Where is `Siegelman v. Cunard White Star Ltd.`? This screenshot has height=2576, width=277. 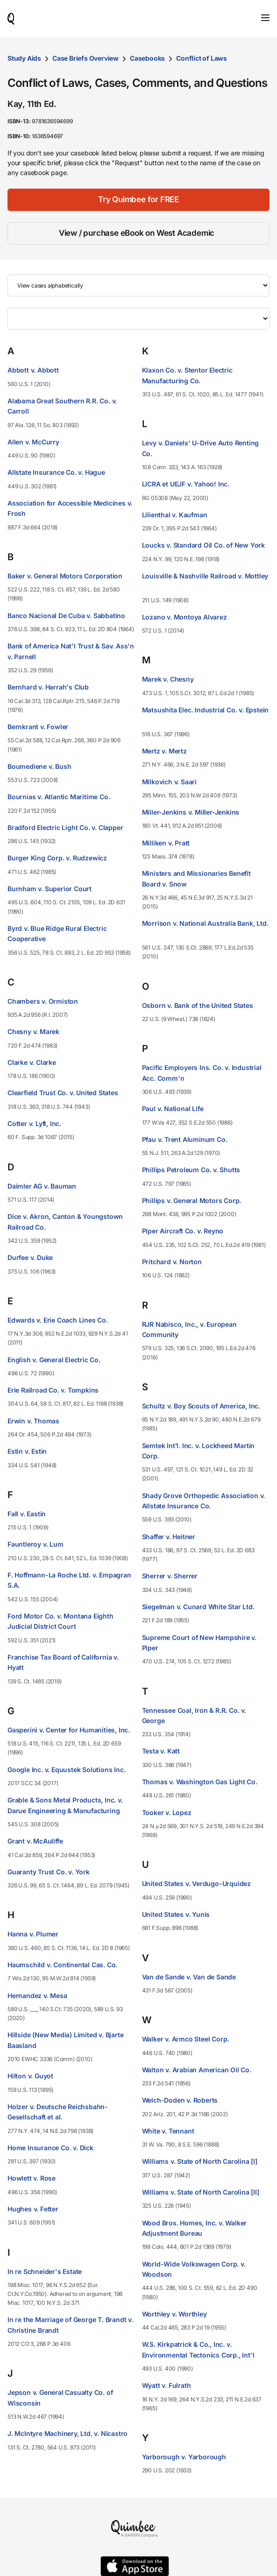
Siegelman v. Cunard White Star Ltd. is located at coordinates (198, 1607).